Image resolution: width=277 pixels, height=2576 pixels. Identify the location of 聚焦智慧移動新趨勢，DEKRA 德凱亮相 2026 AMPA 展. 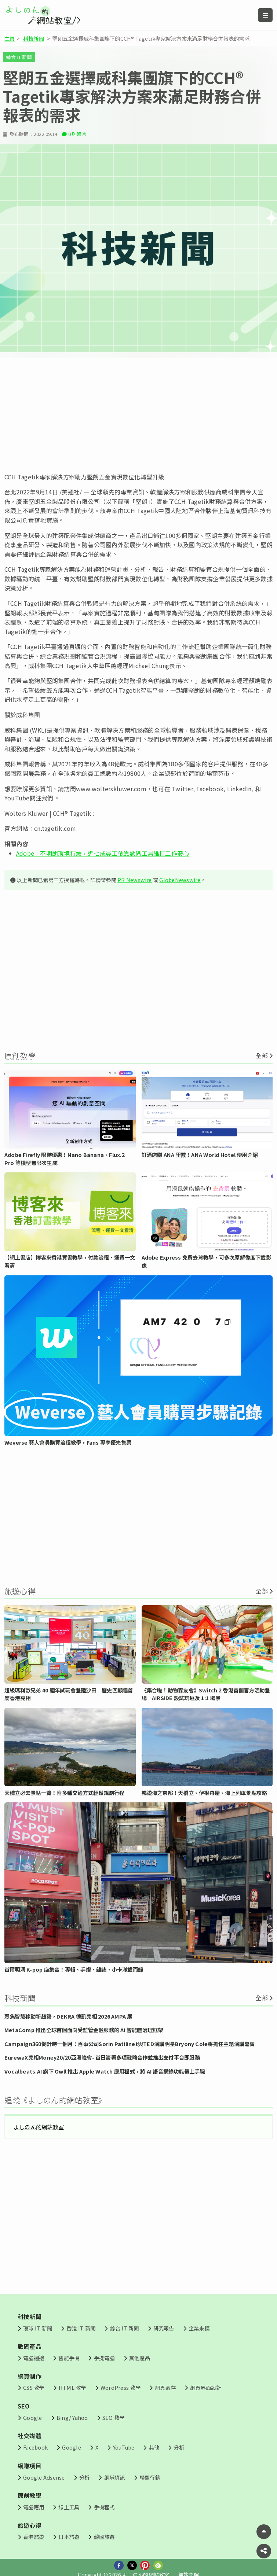
(68, 2016).